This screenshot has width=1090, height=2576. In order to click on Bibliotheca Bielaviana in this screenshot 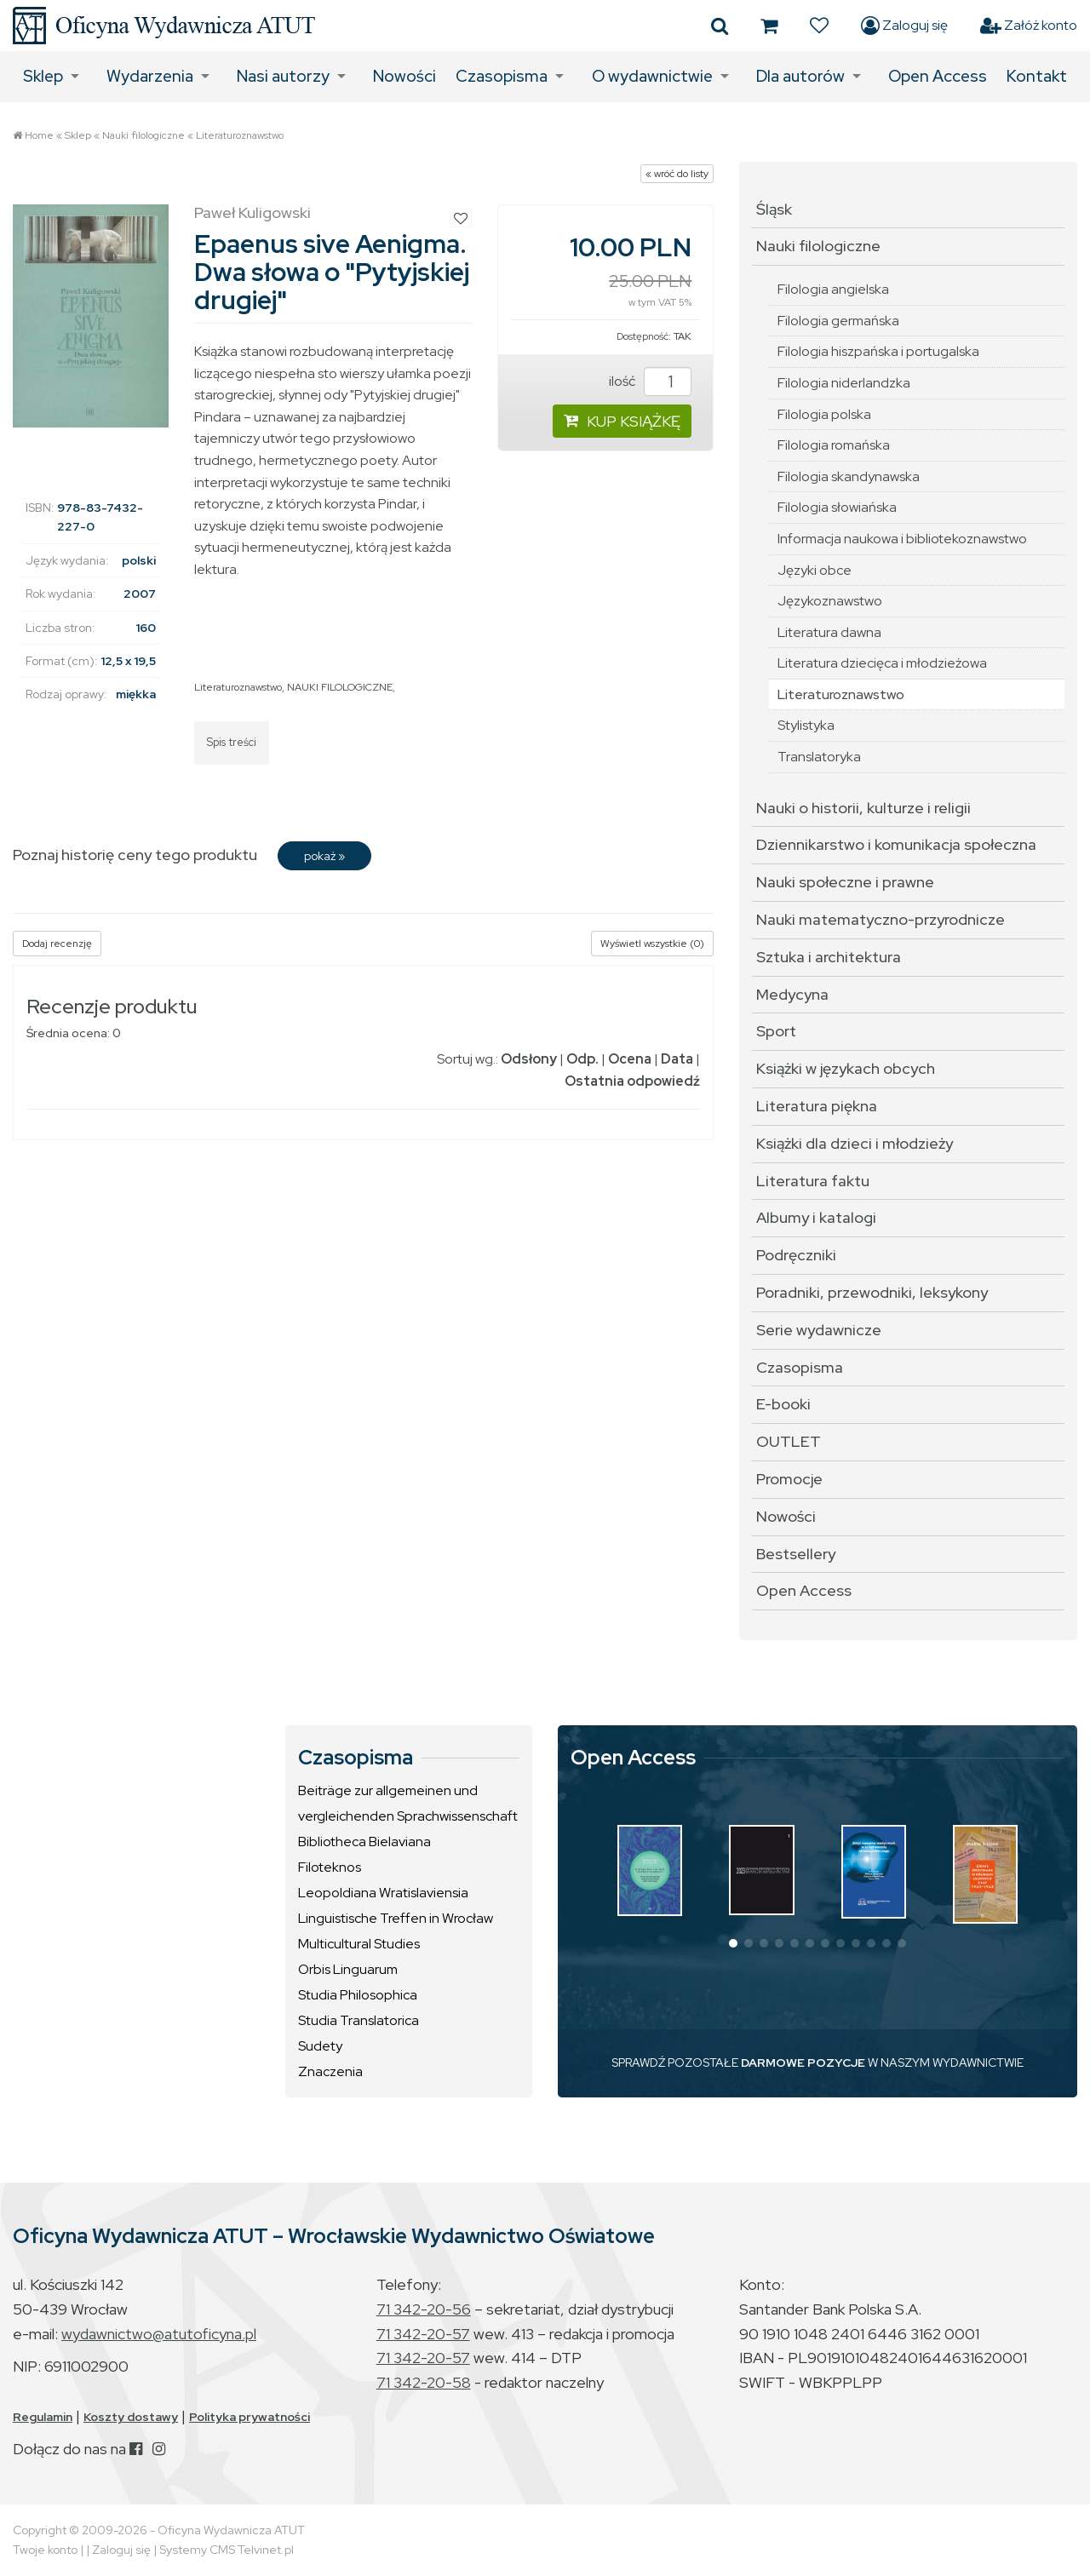, I will do `click(364, 1841)`.